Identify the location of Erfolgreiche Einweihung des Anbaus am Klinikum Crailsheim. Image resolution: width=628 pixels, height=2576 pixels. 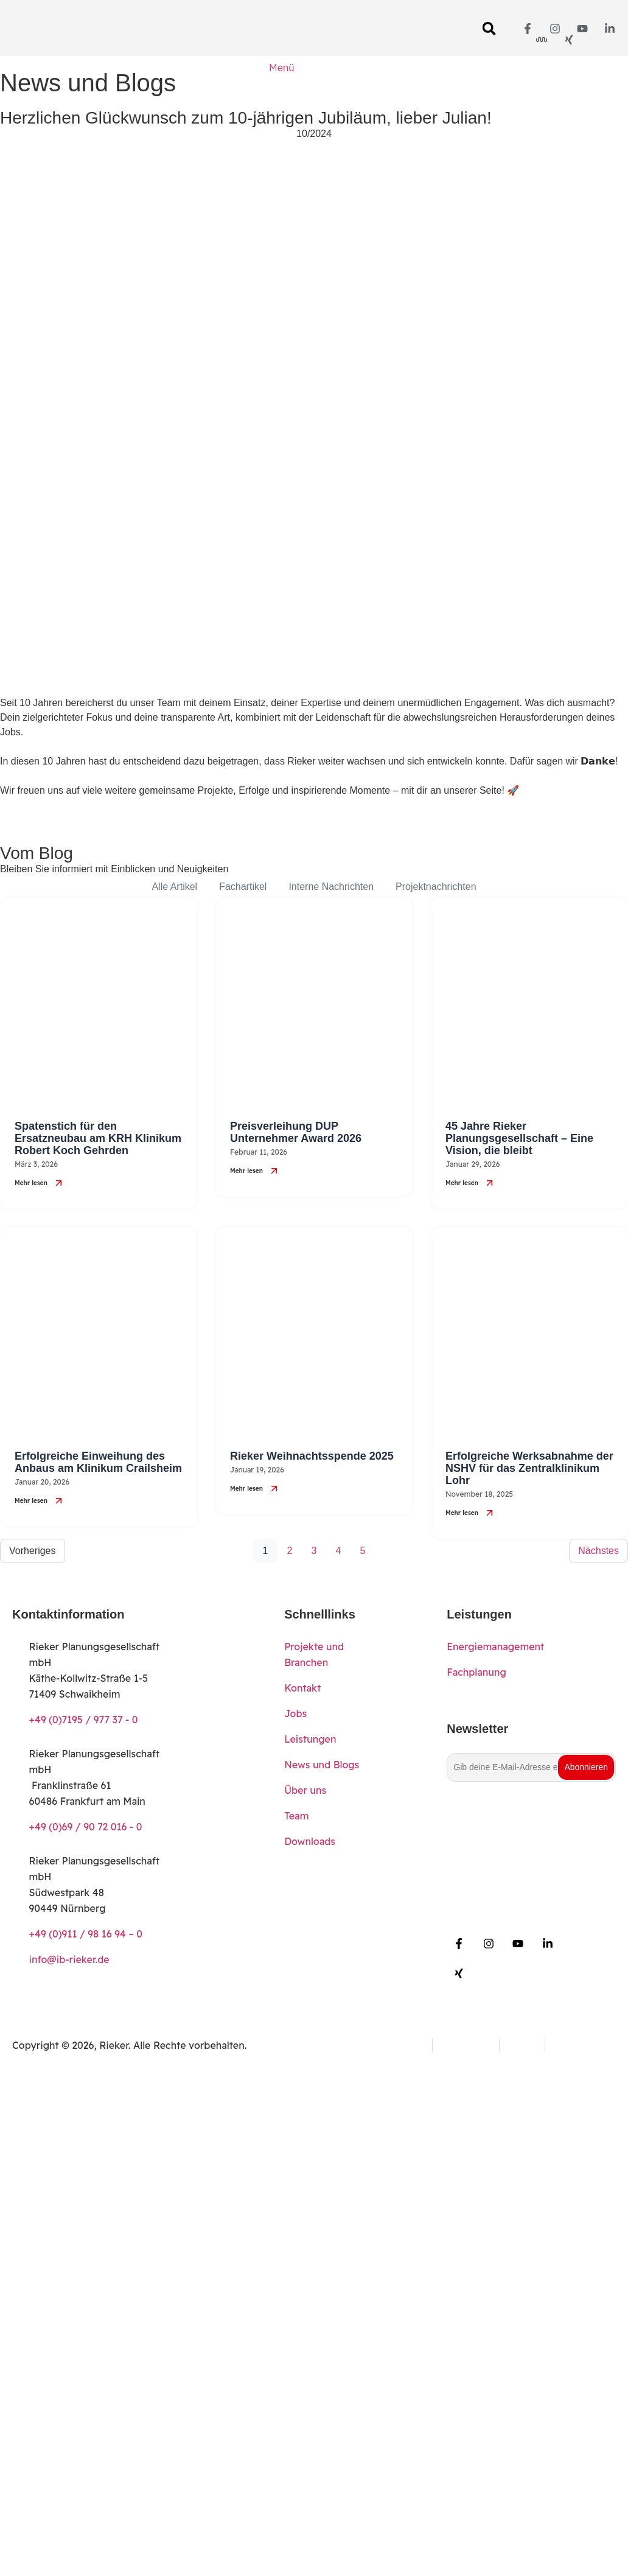
(98, 1462).